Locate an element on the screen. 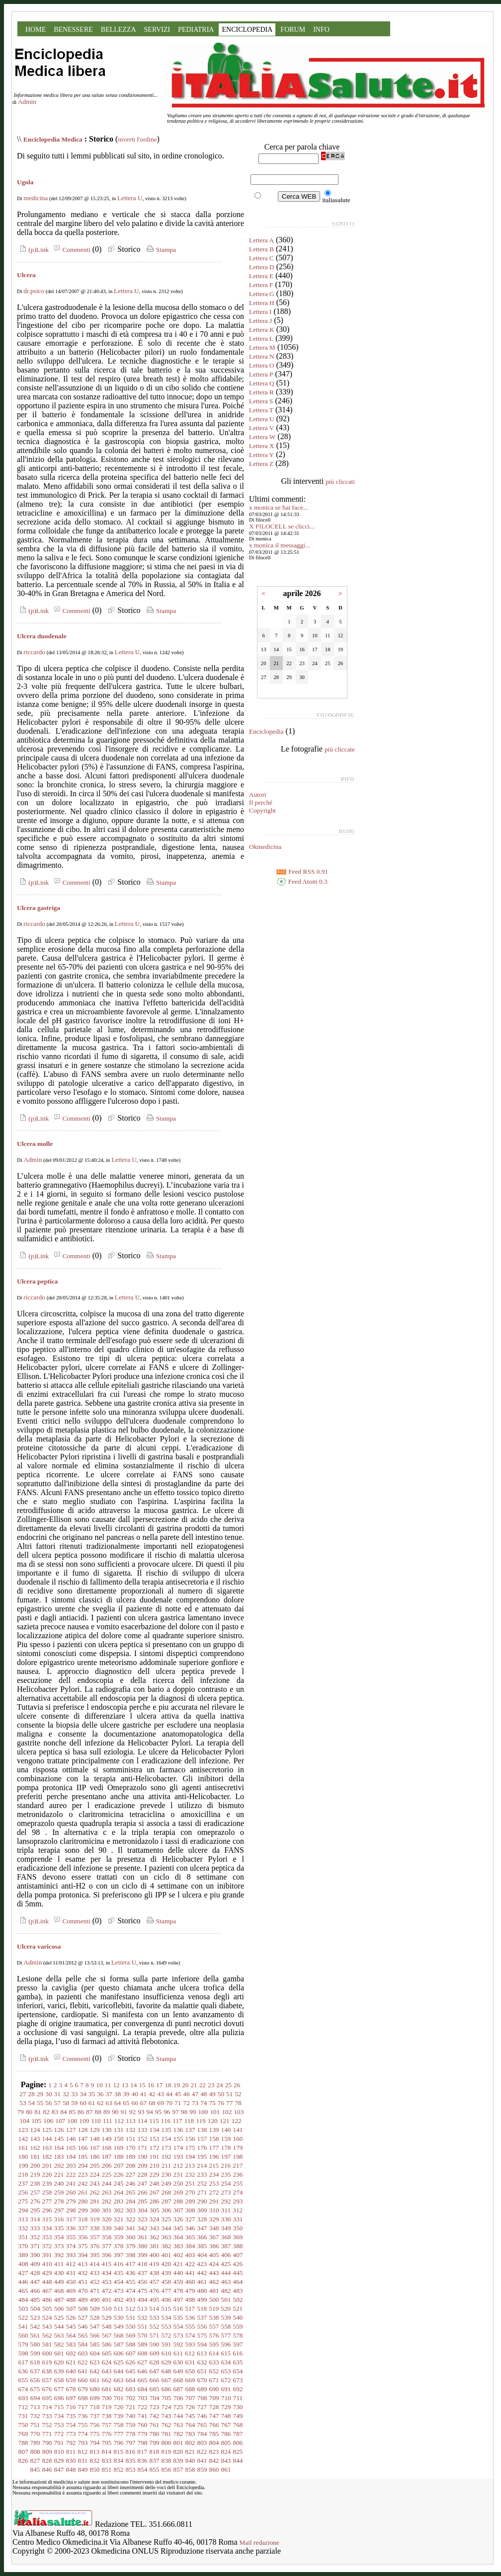  420 is located at coordinates (166, 2264).